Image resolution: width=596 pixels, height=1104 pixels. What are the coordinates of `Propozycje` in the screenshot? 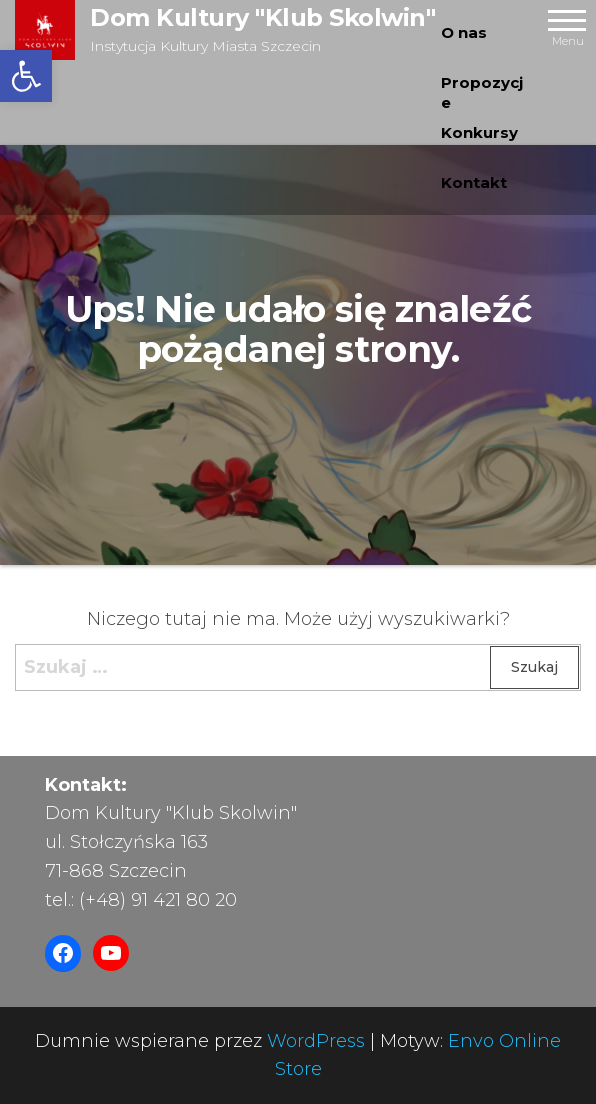 It's located at (482, 90).